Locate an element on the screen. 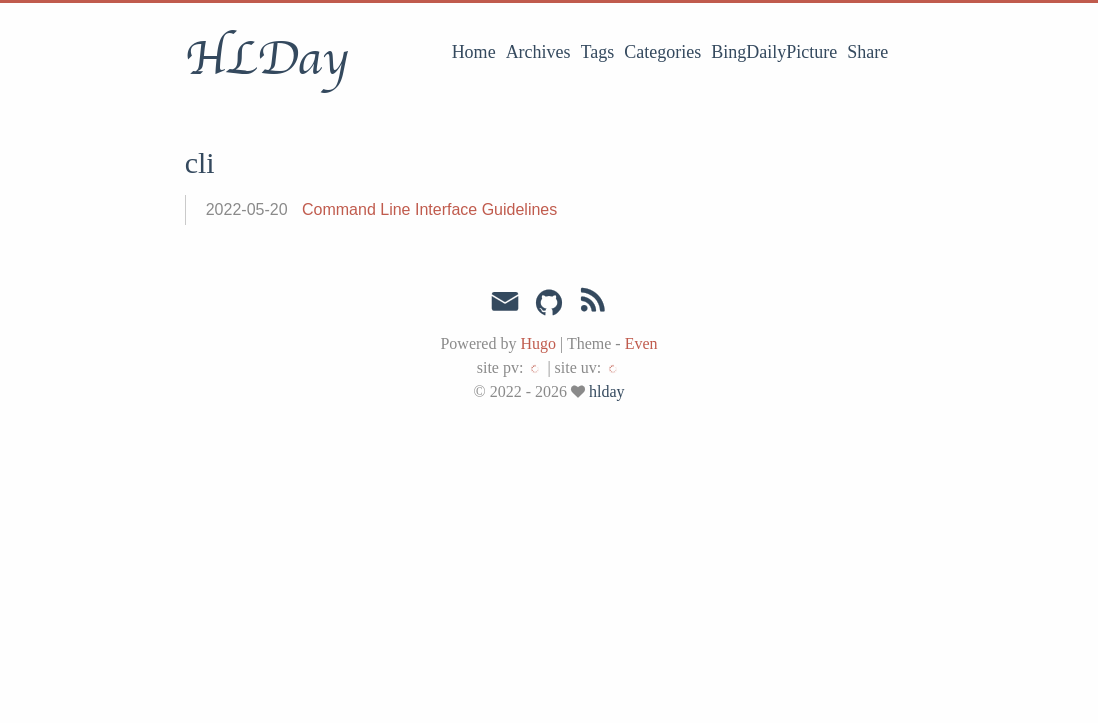 The image size is (1098, 723). Tags is located at coordinates (598, 52).